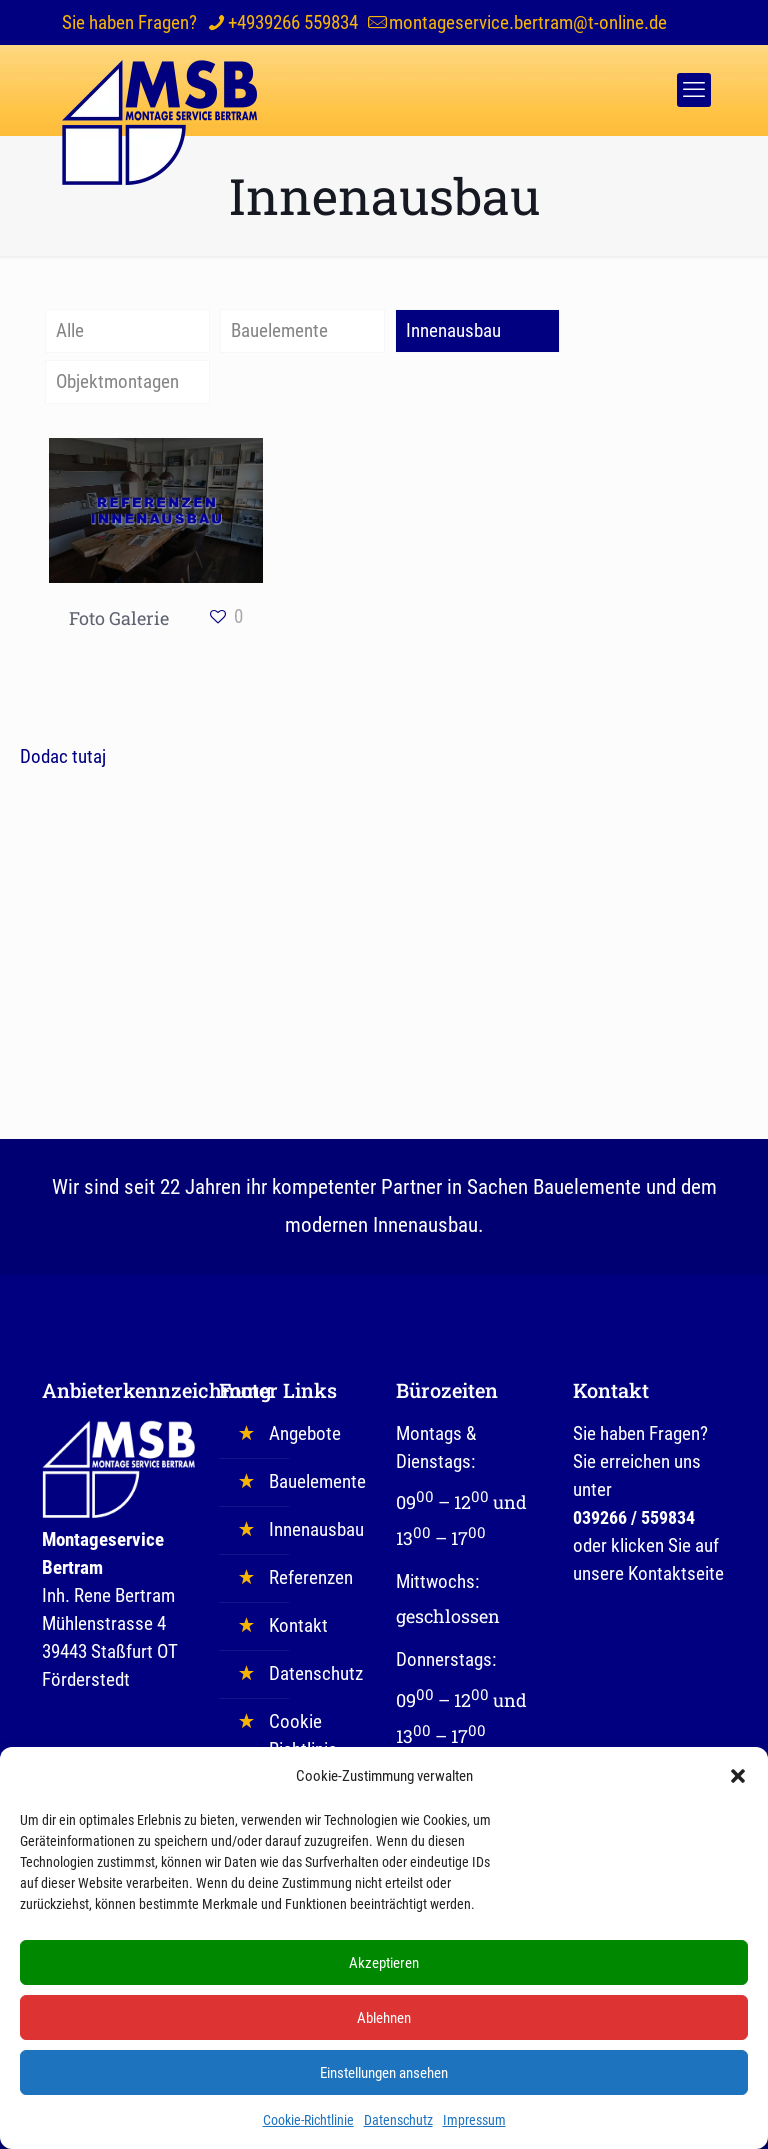 The width and height of the screenshot is (768, 2149). I want to click on [mobile menu], so click(694, 90).